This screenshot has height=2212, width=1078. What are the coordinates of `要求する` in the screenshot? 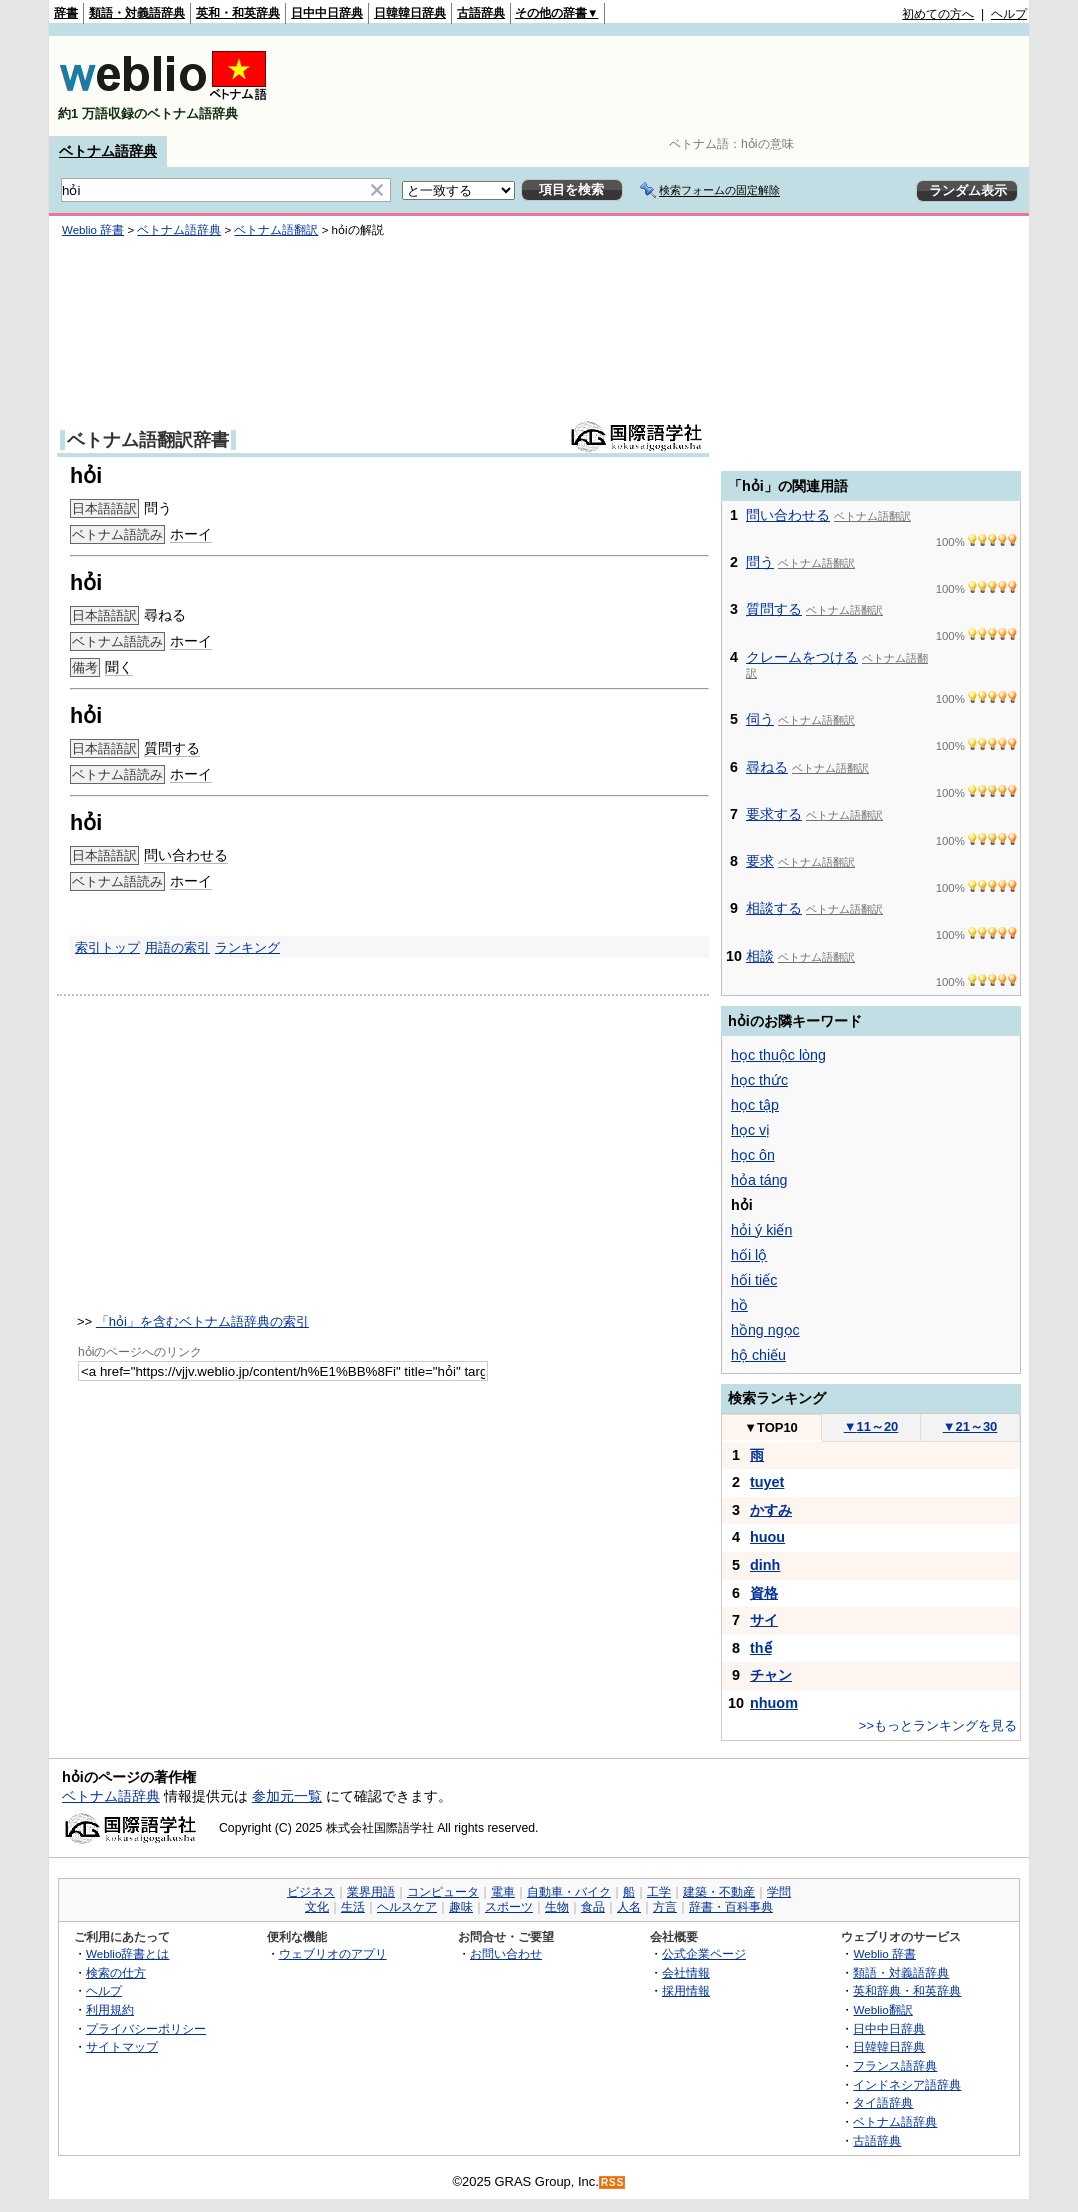 It's located at (774, 814).